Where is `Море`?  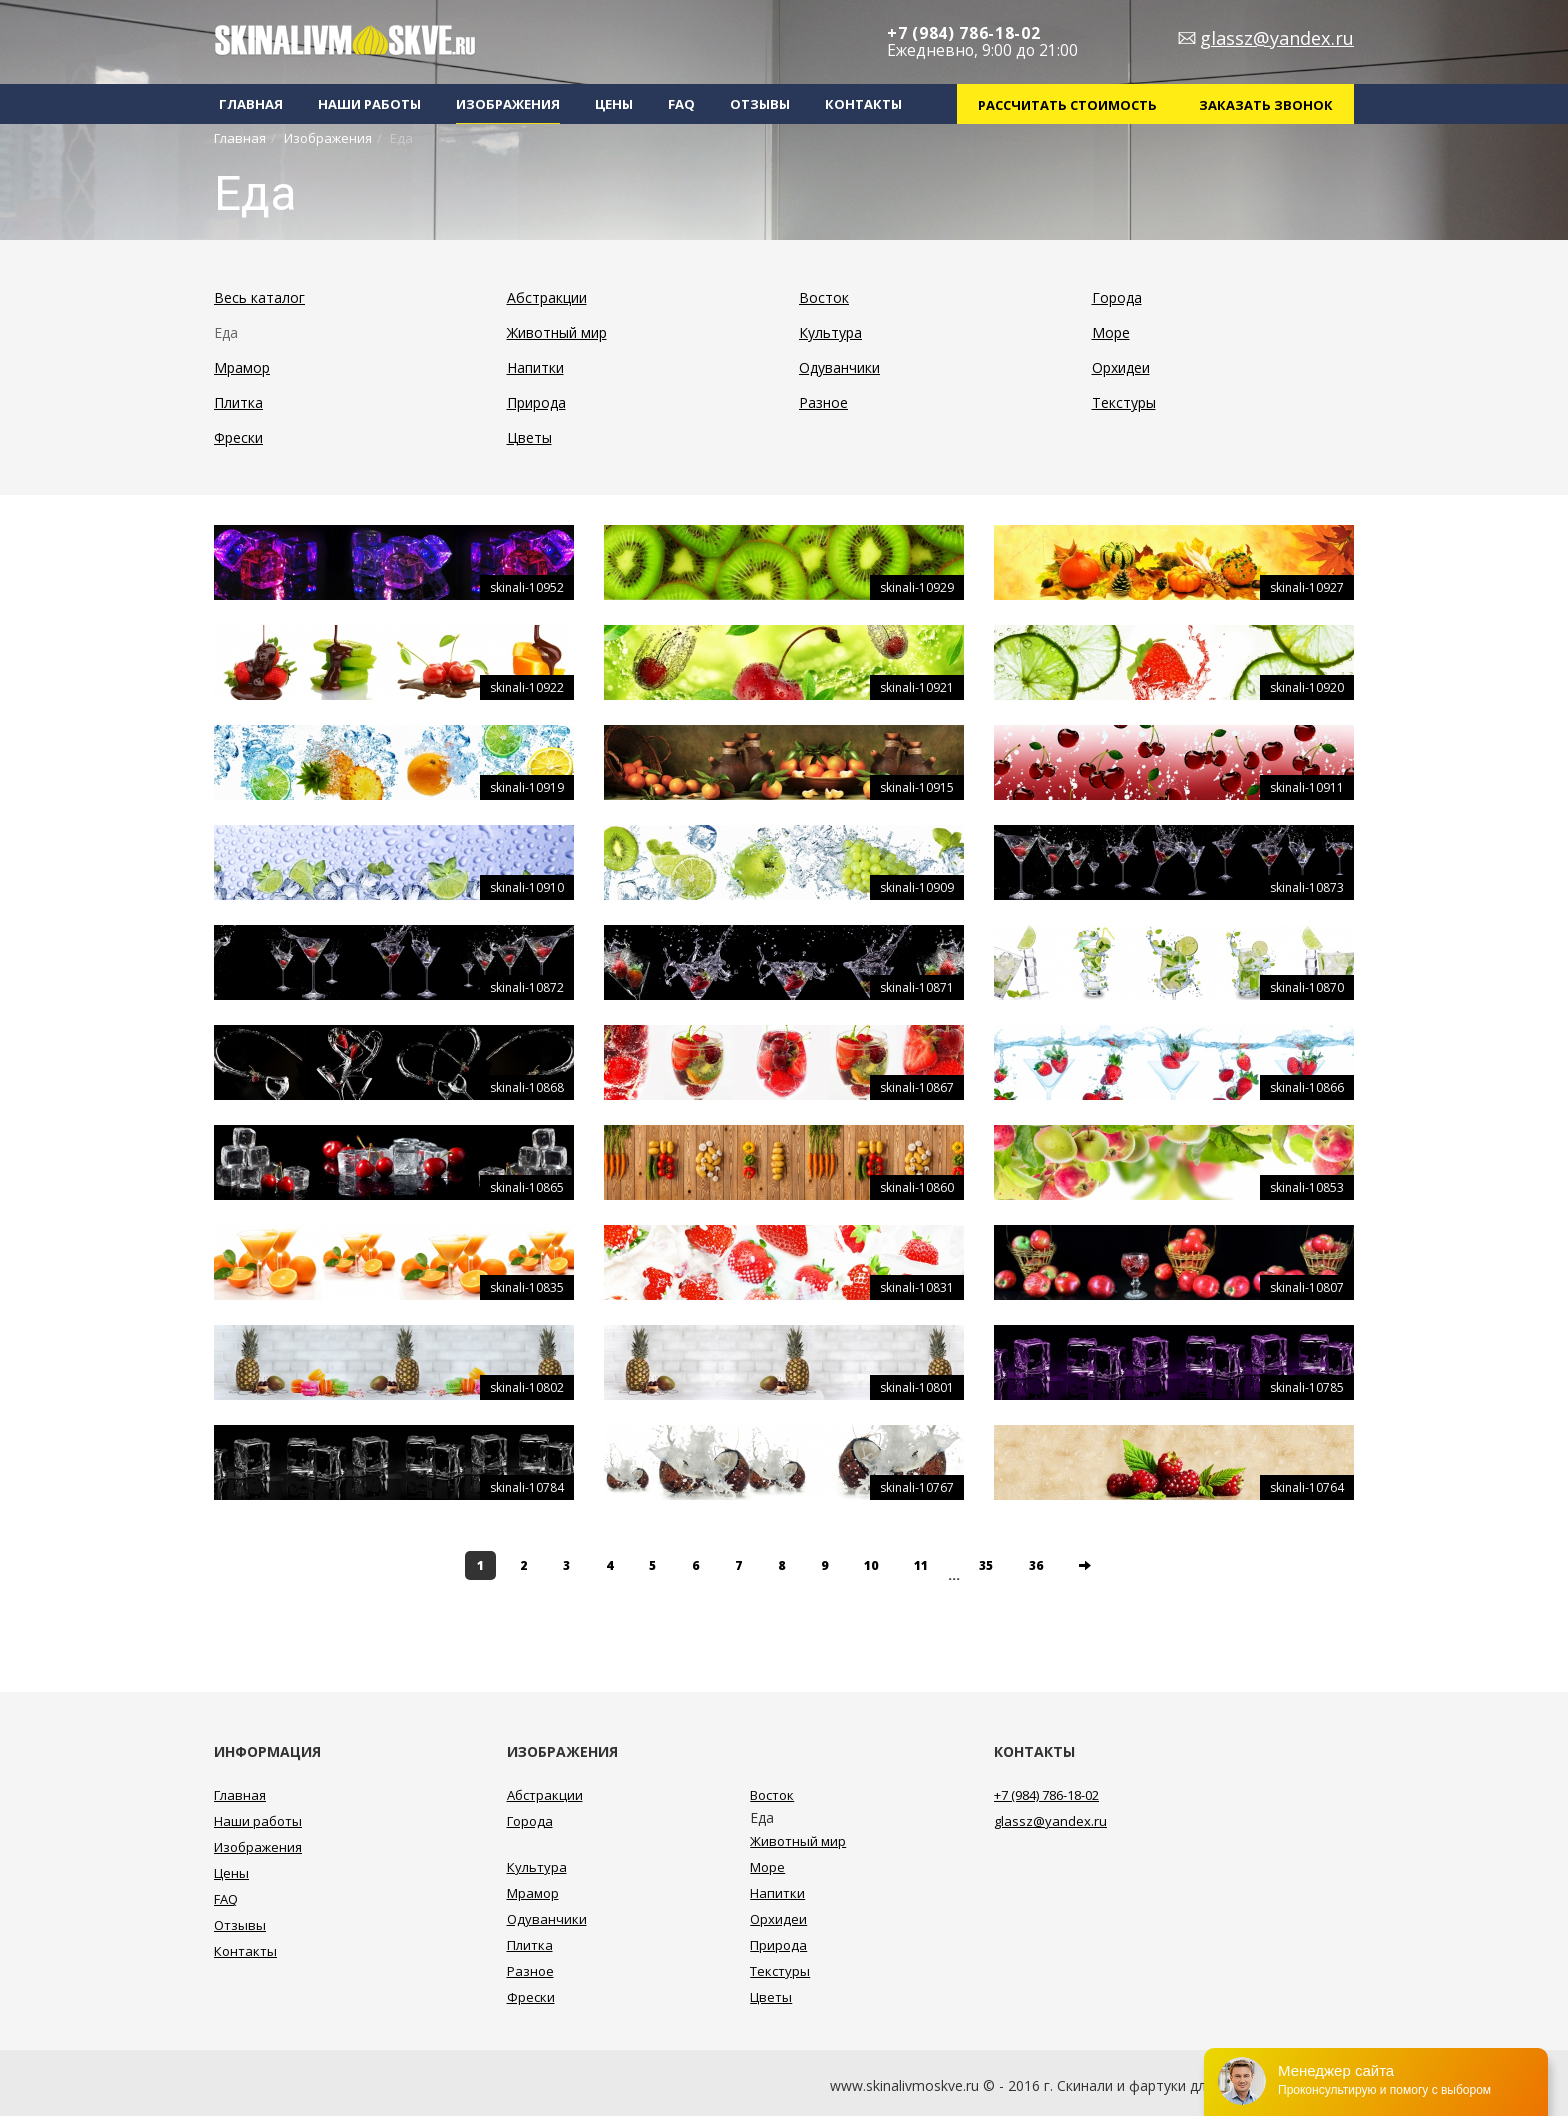 Море is located at coordinates (1111, 332).